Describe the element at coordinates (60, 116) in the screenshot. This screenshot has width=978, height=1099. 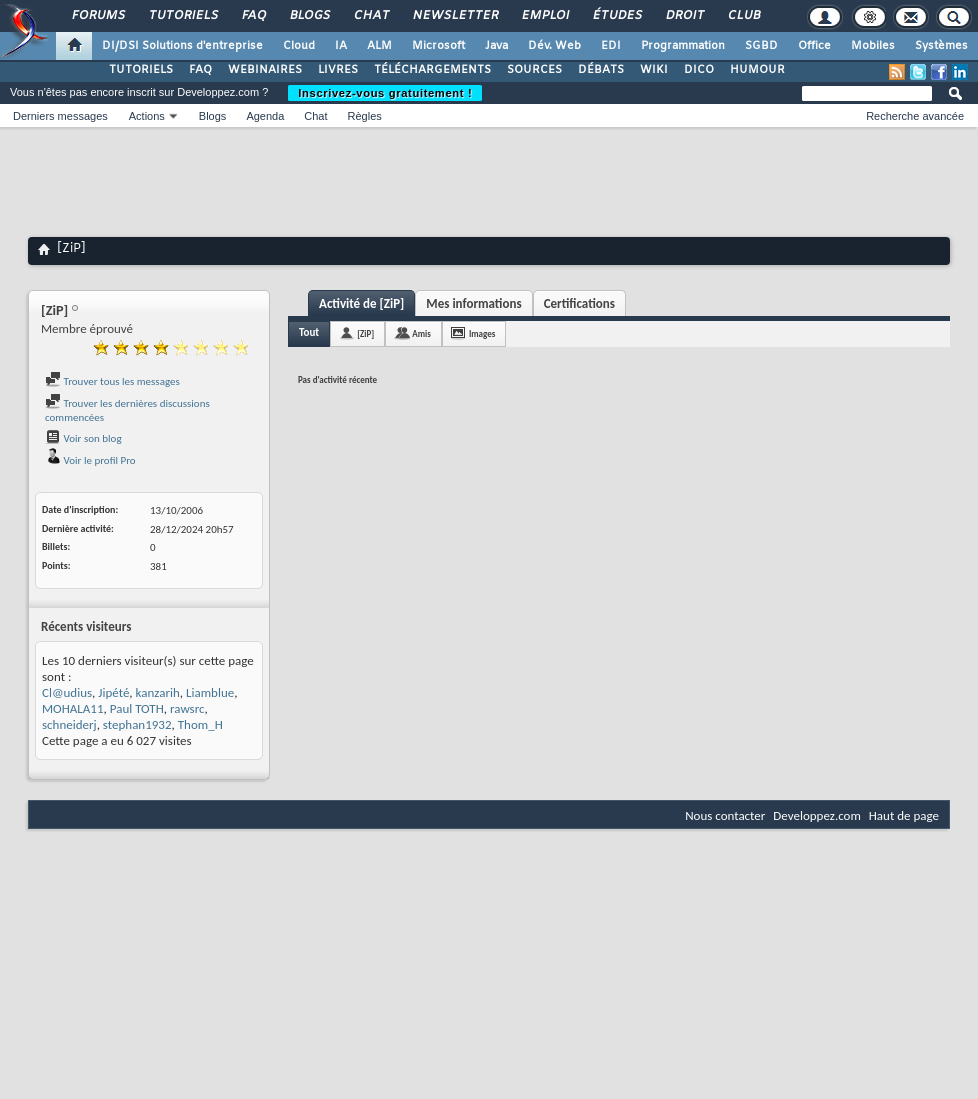
I see `Derniers messages` at that location.